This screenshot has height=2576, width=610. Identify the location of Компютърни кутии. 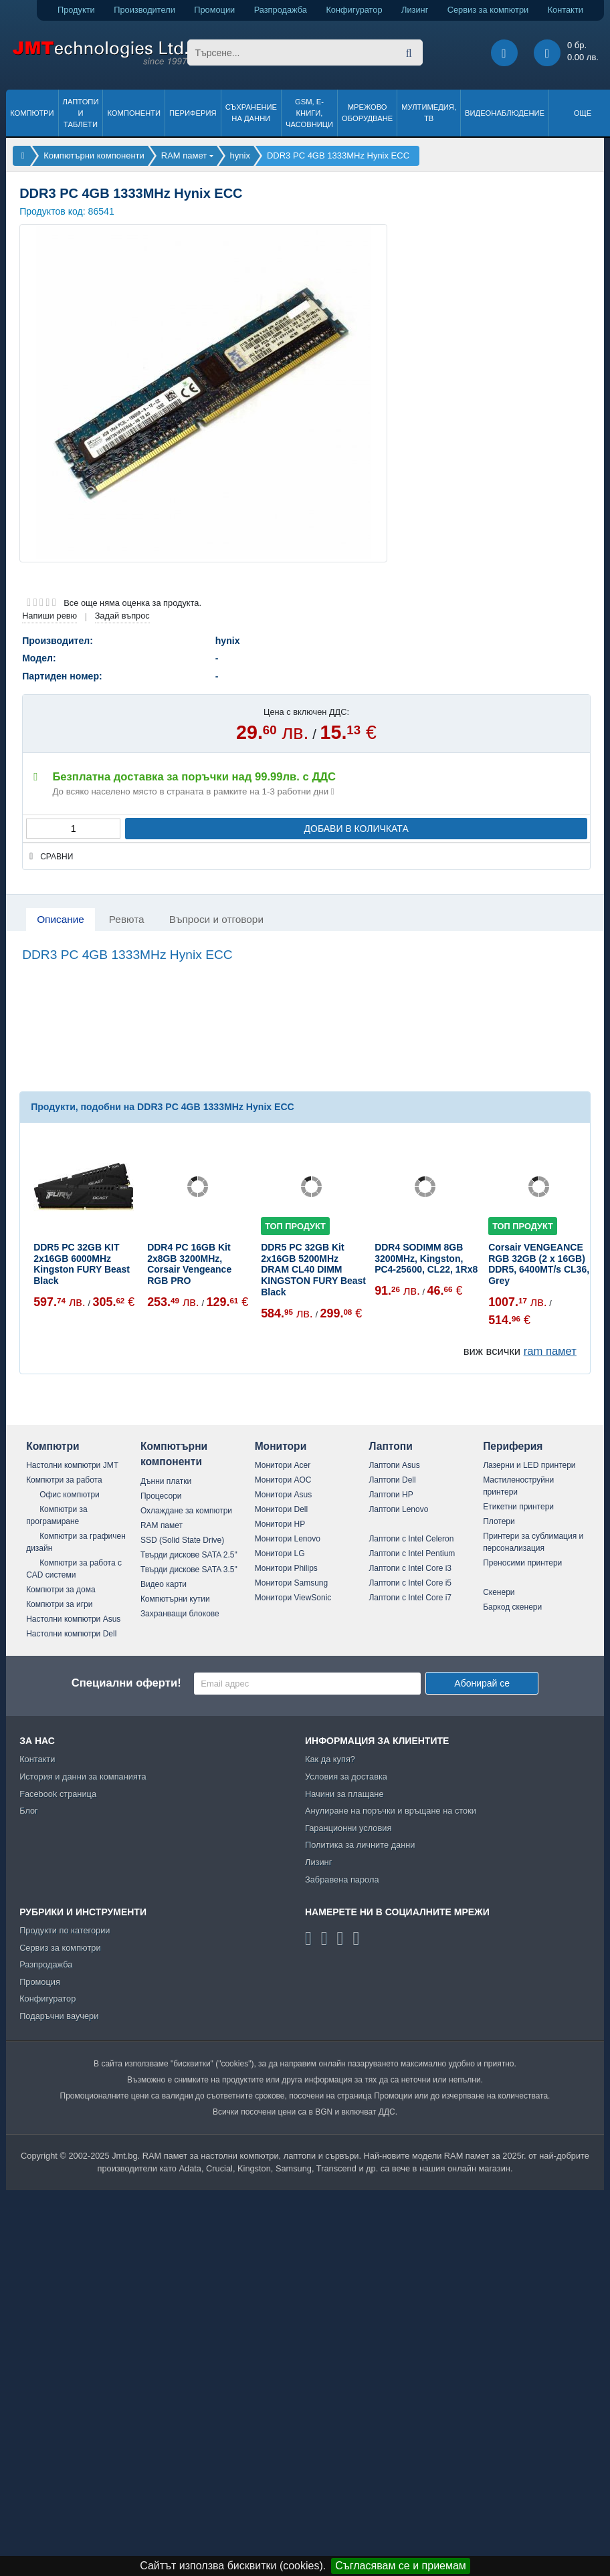
(175, 1599).